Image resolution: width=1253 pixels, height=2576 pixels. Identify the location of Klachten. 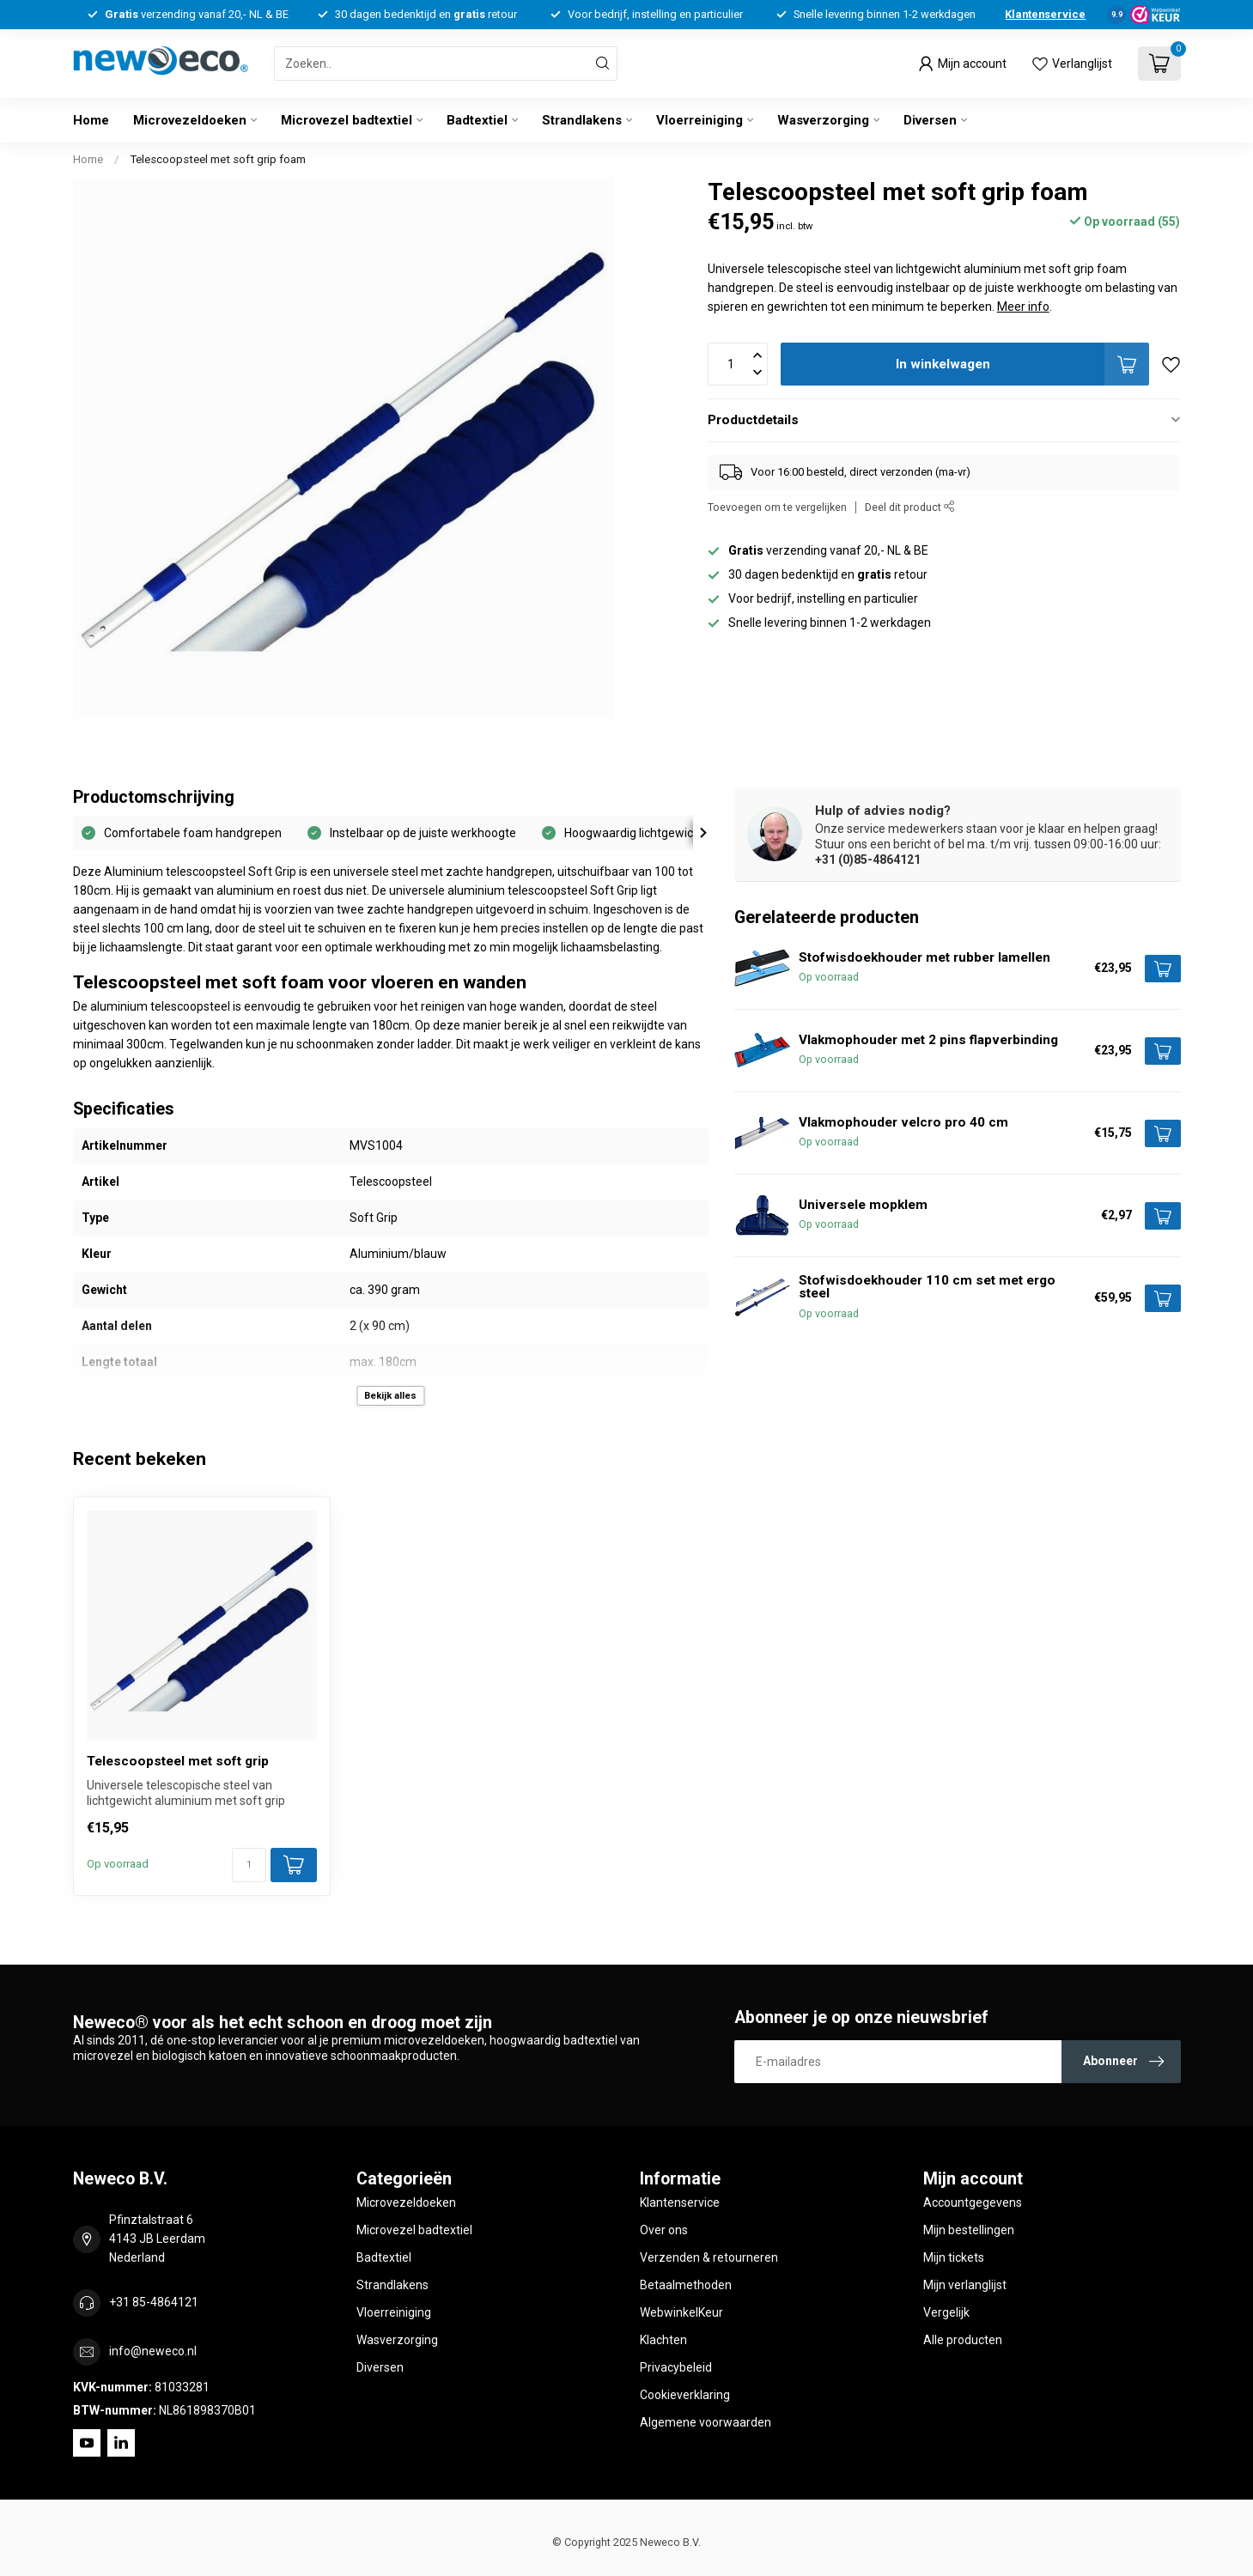
(663, 2340).